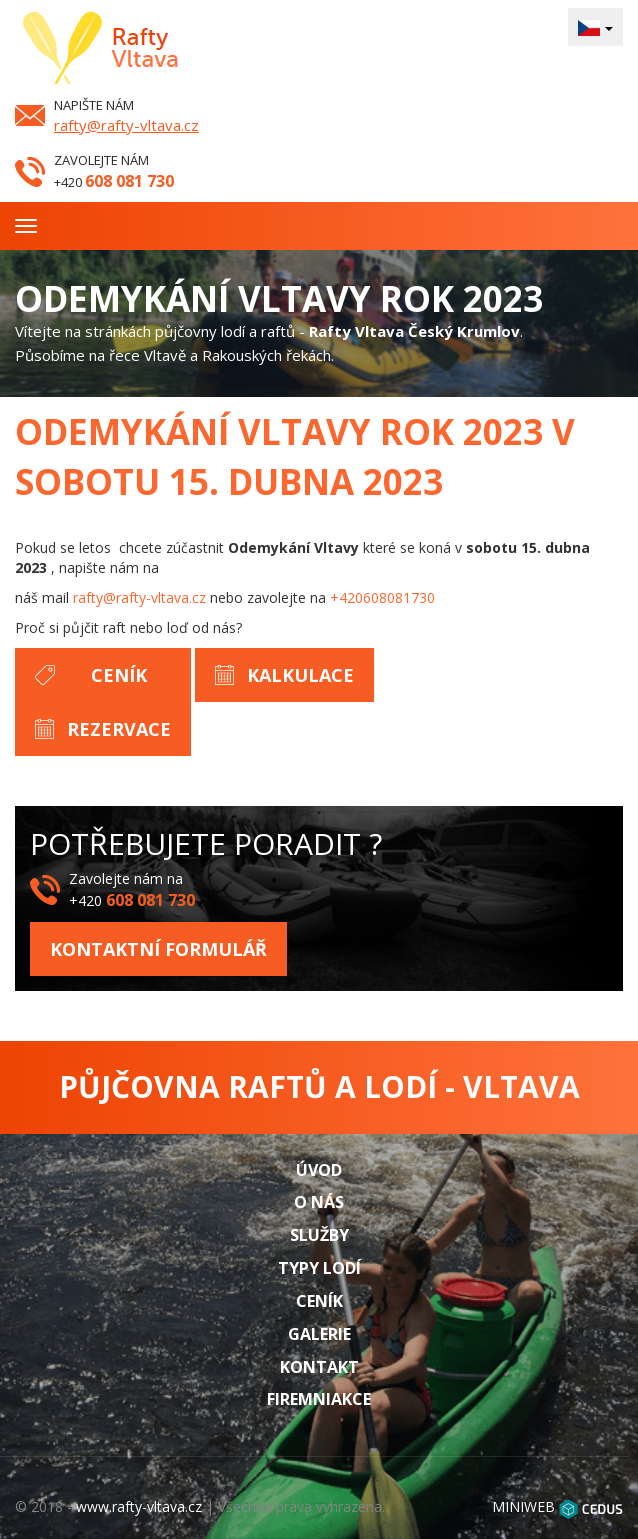 The width and height of the screenshot is (638, 1539). I want to click on Typy lodí, so click(319, 1268).